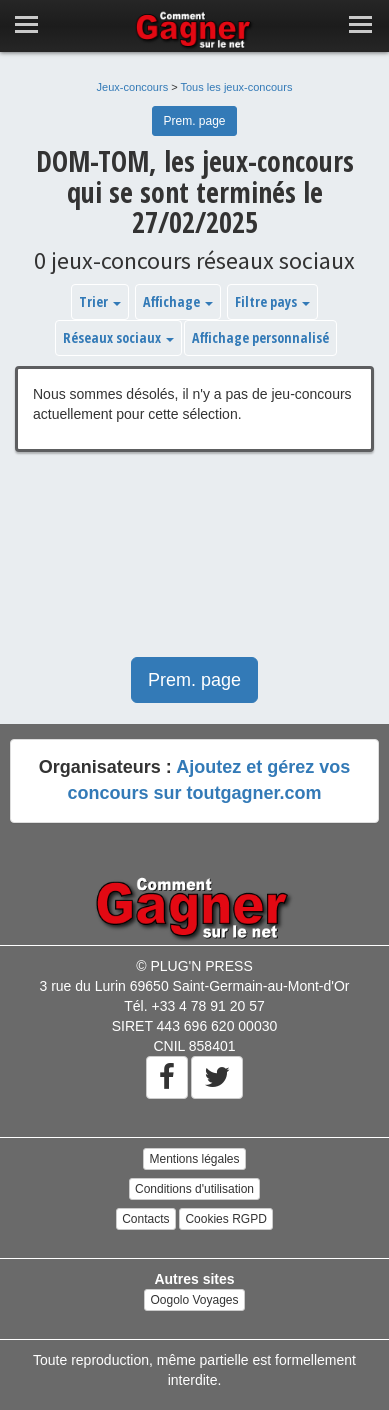  Describe the element at coordinates (194, 1189) in the screenshot. I see `Conditions d'utilisation` at that location.